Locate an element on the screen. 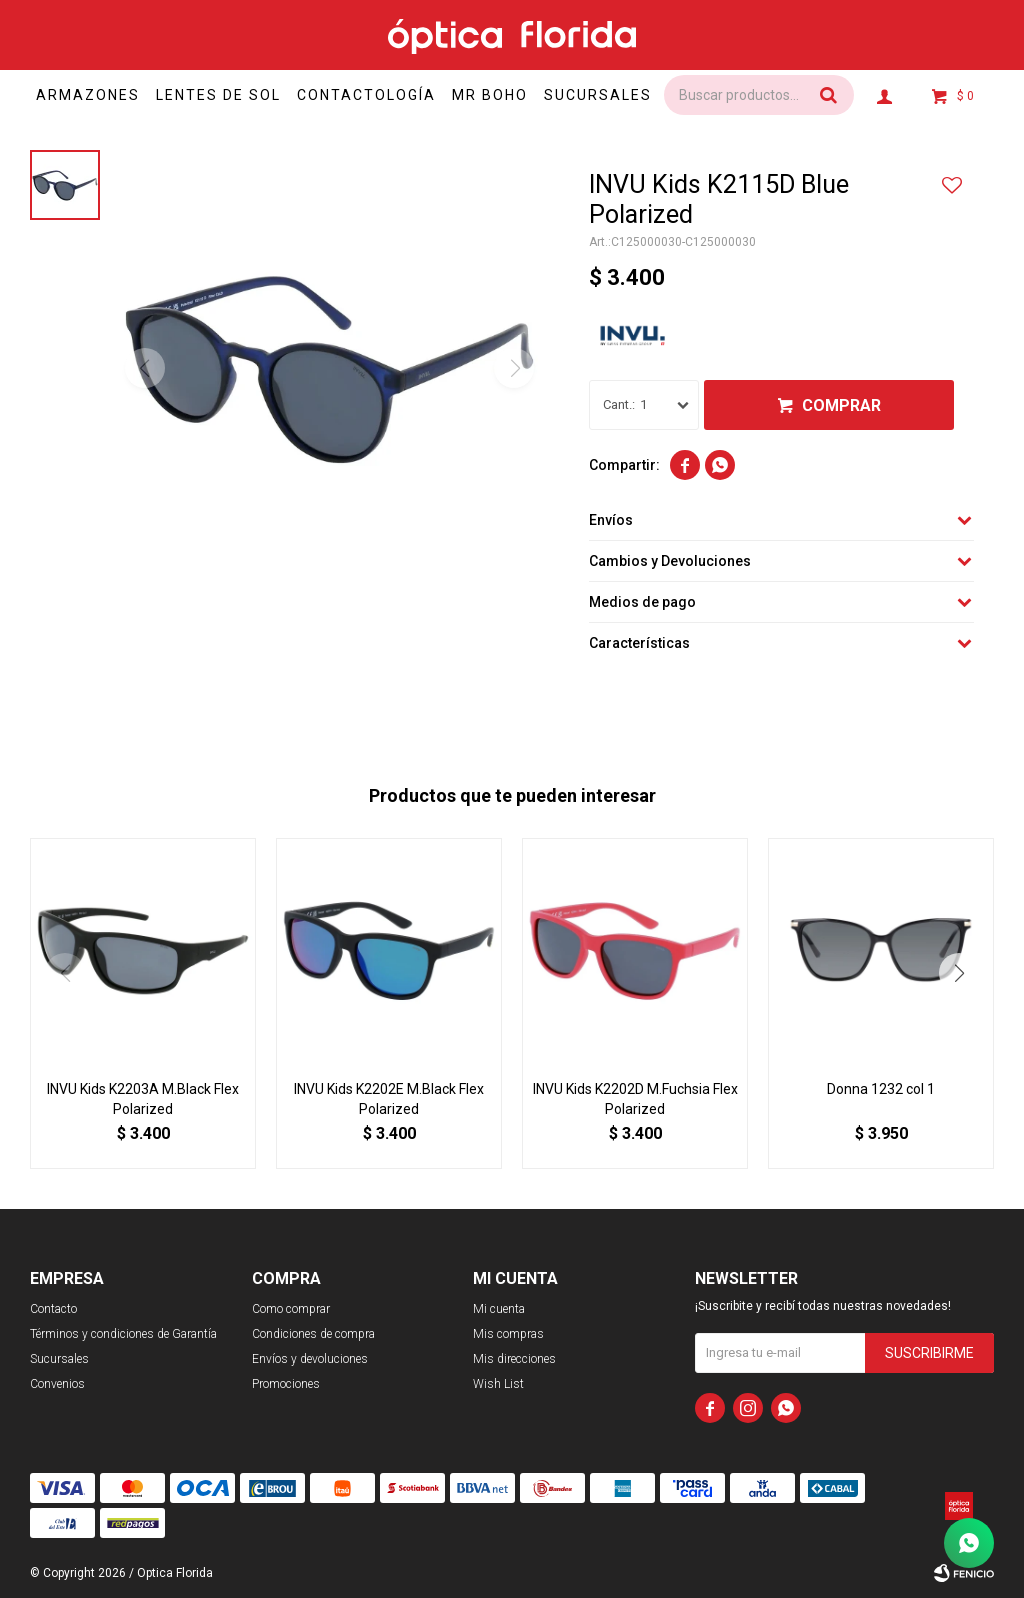 The image size is (1024, 1598). Mr Boho is located at coordinates (514, 95).